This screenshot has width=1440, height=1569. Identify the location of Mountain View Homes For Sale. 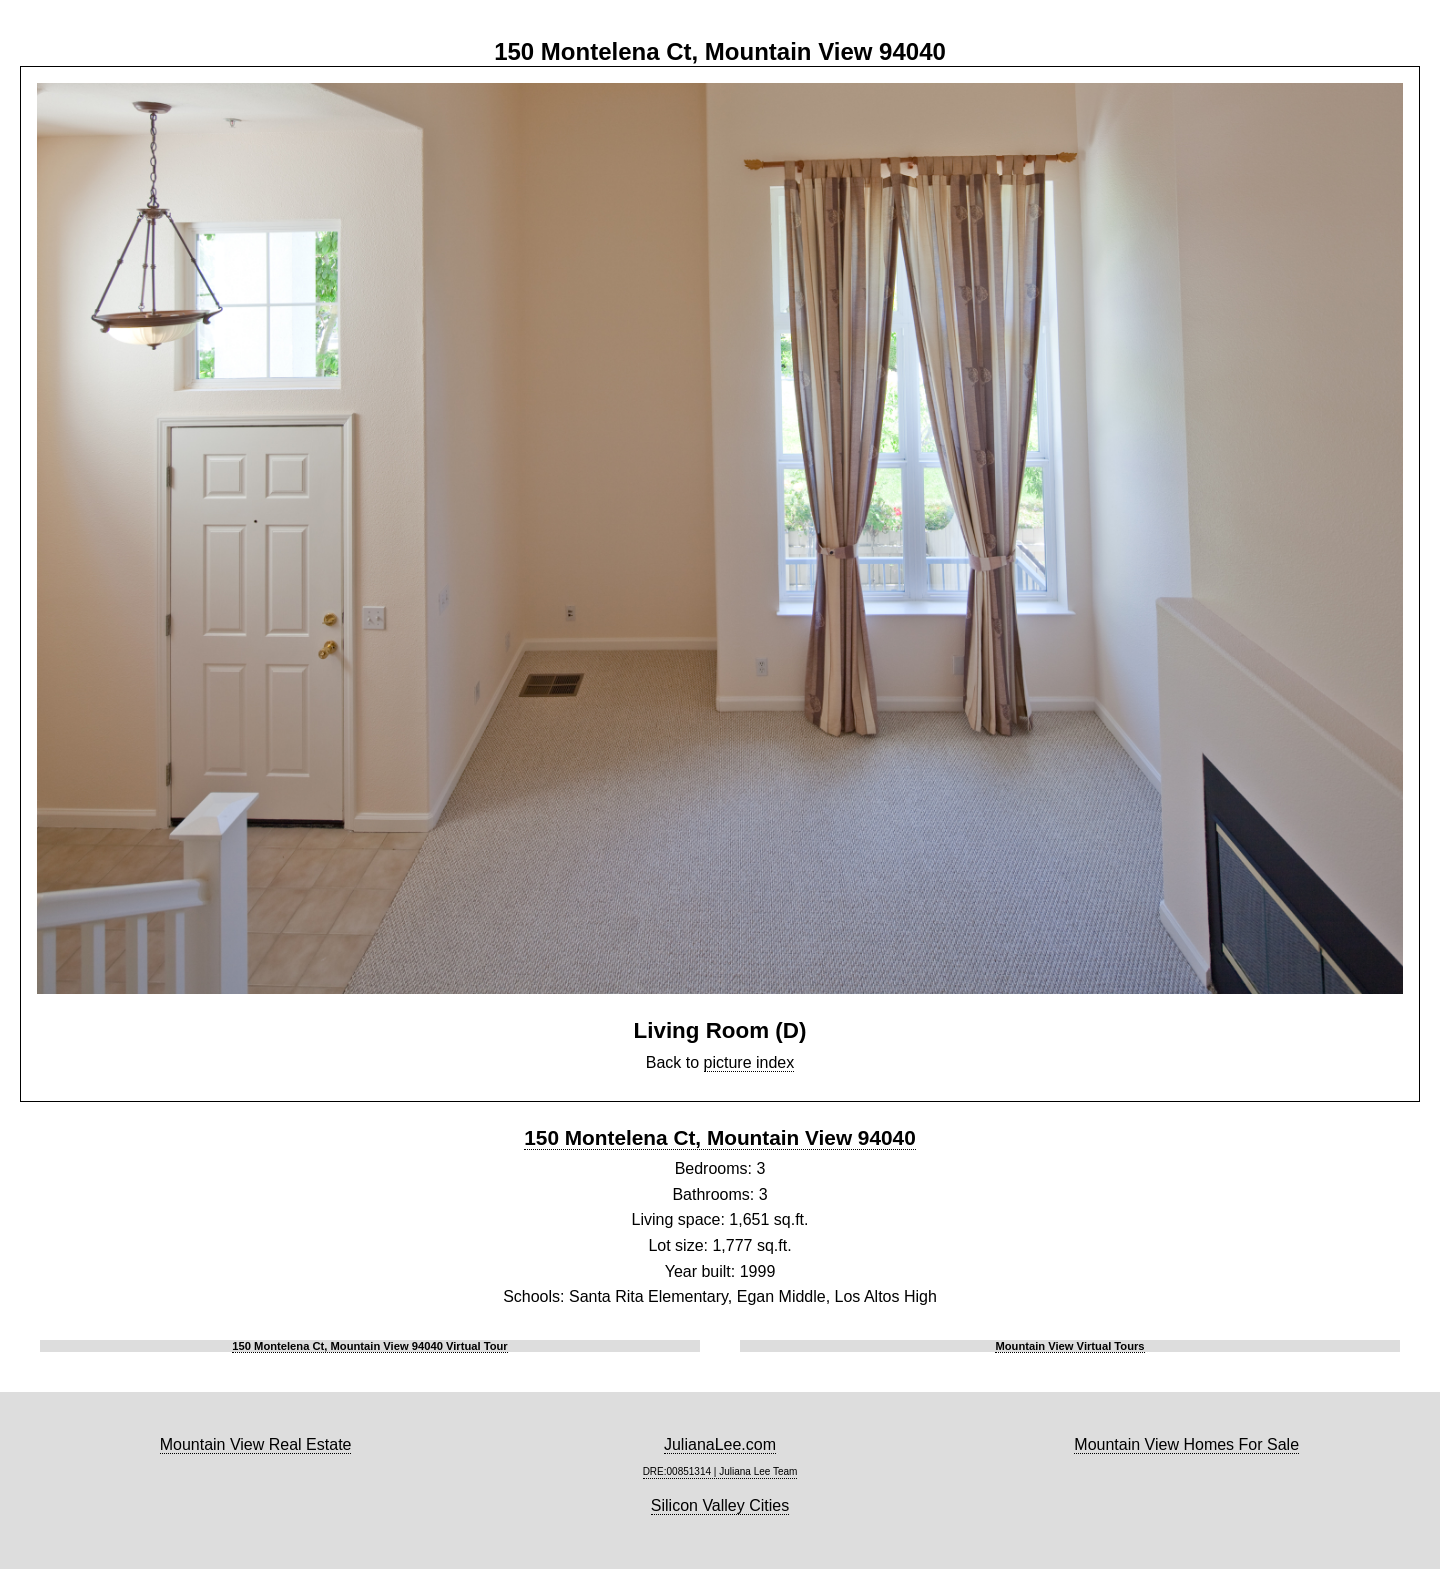
(1186, 1444).